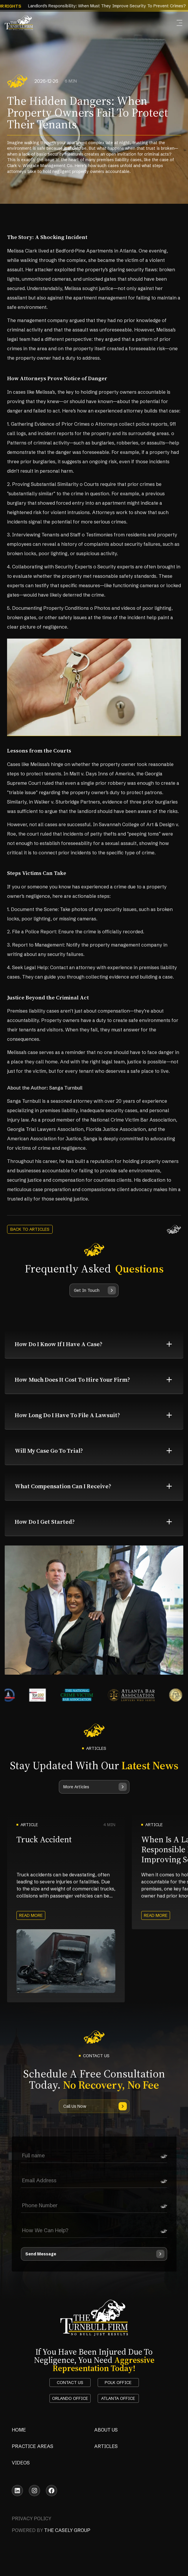  What do you see at coordinates (106, 2446) in the screenshot?
I see `Articles` at bounding box center [106, 2446].